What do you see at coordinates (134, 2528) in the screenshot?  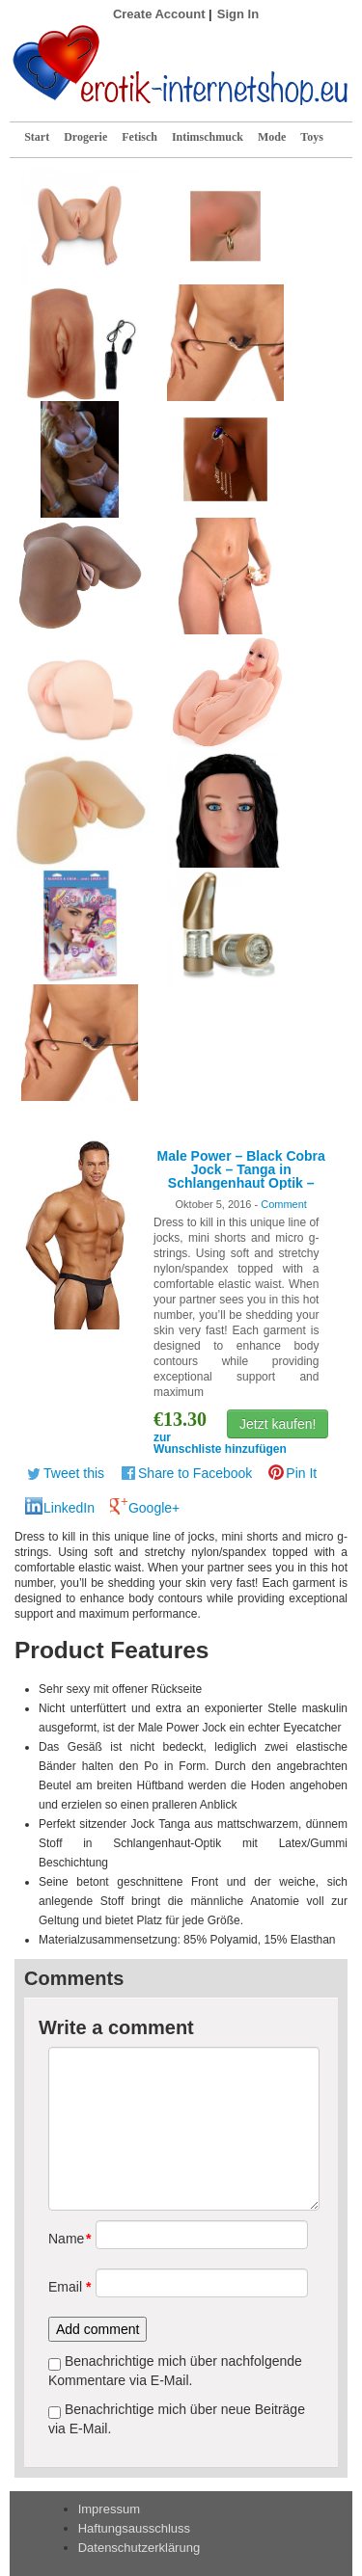 I see `Haftungsausschluss` at bounding box center [134, 2528].